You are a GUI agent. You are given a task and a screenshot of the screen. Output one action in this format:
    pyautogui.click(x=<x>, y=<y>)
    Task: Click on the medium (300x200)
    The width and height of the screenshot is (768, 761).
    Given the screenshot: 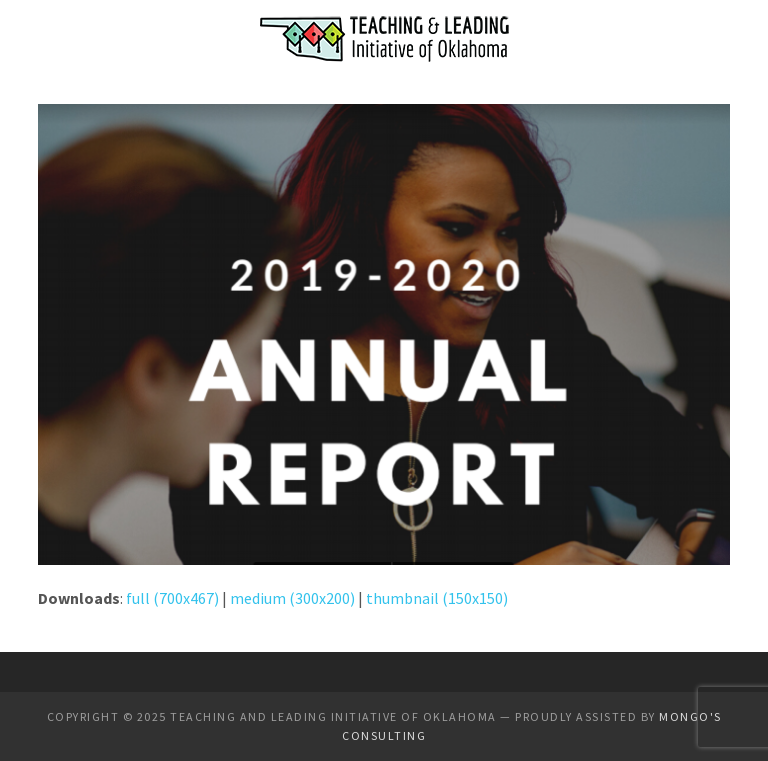 What is the action you would take?
    pyautogui.click(x=292, y=598)
    